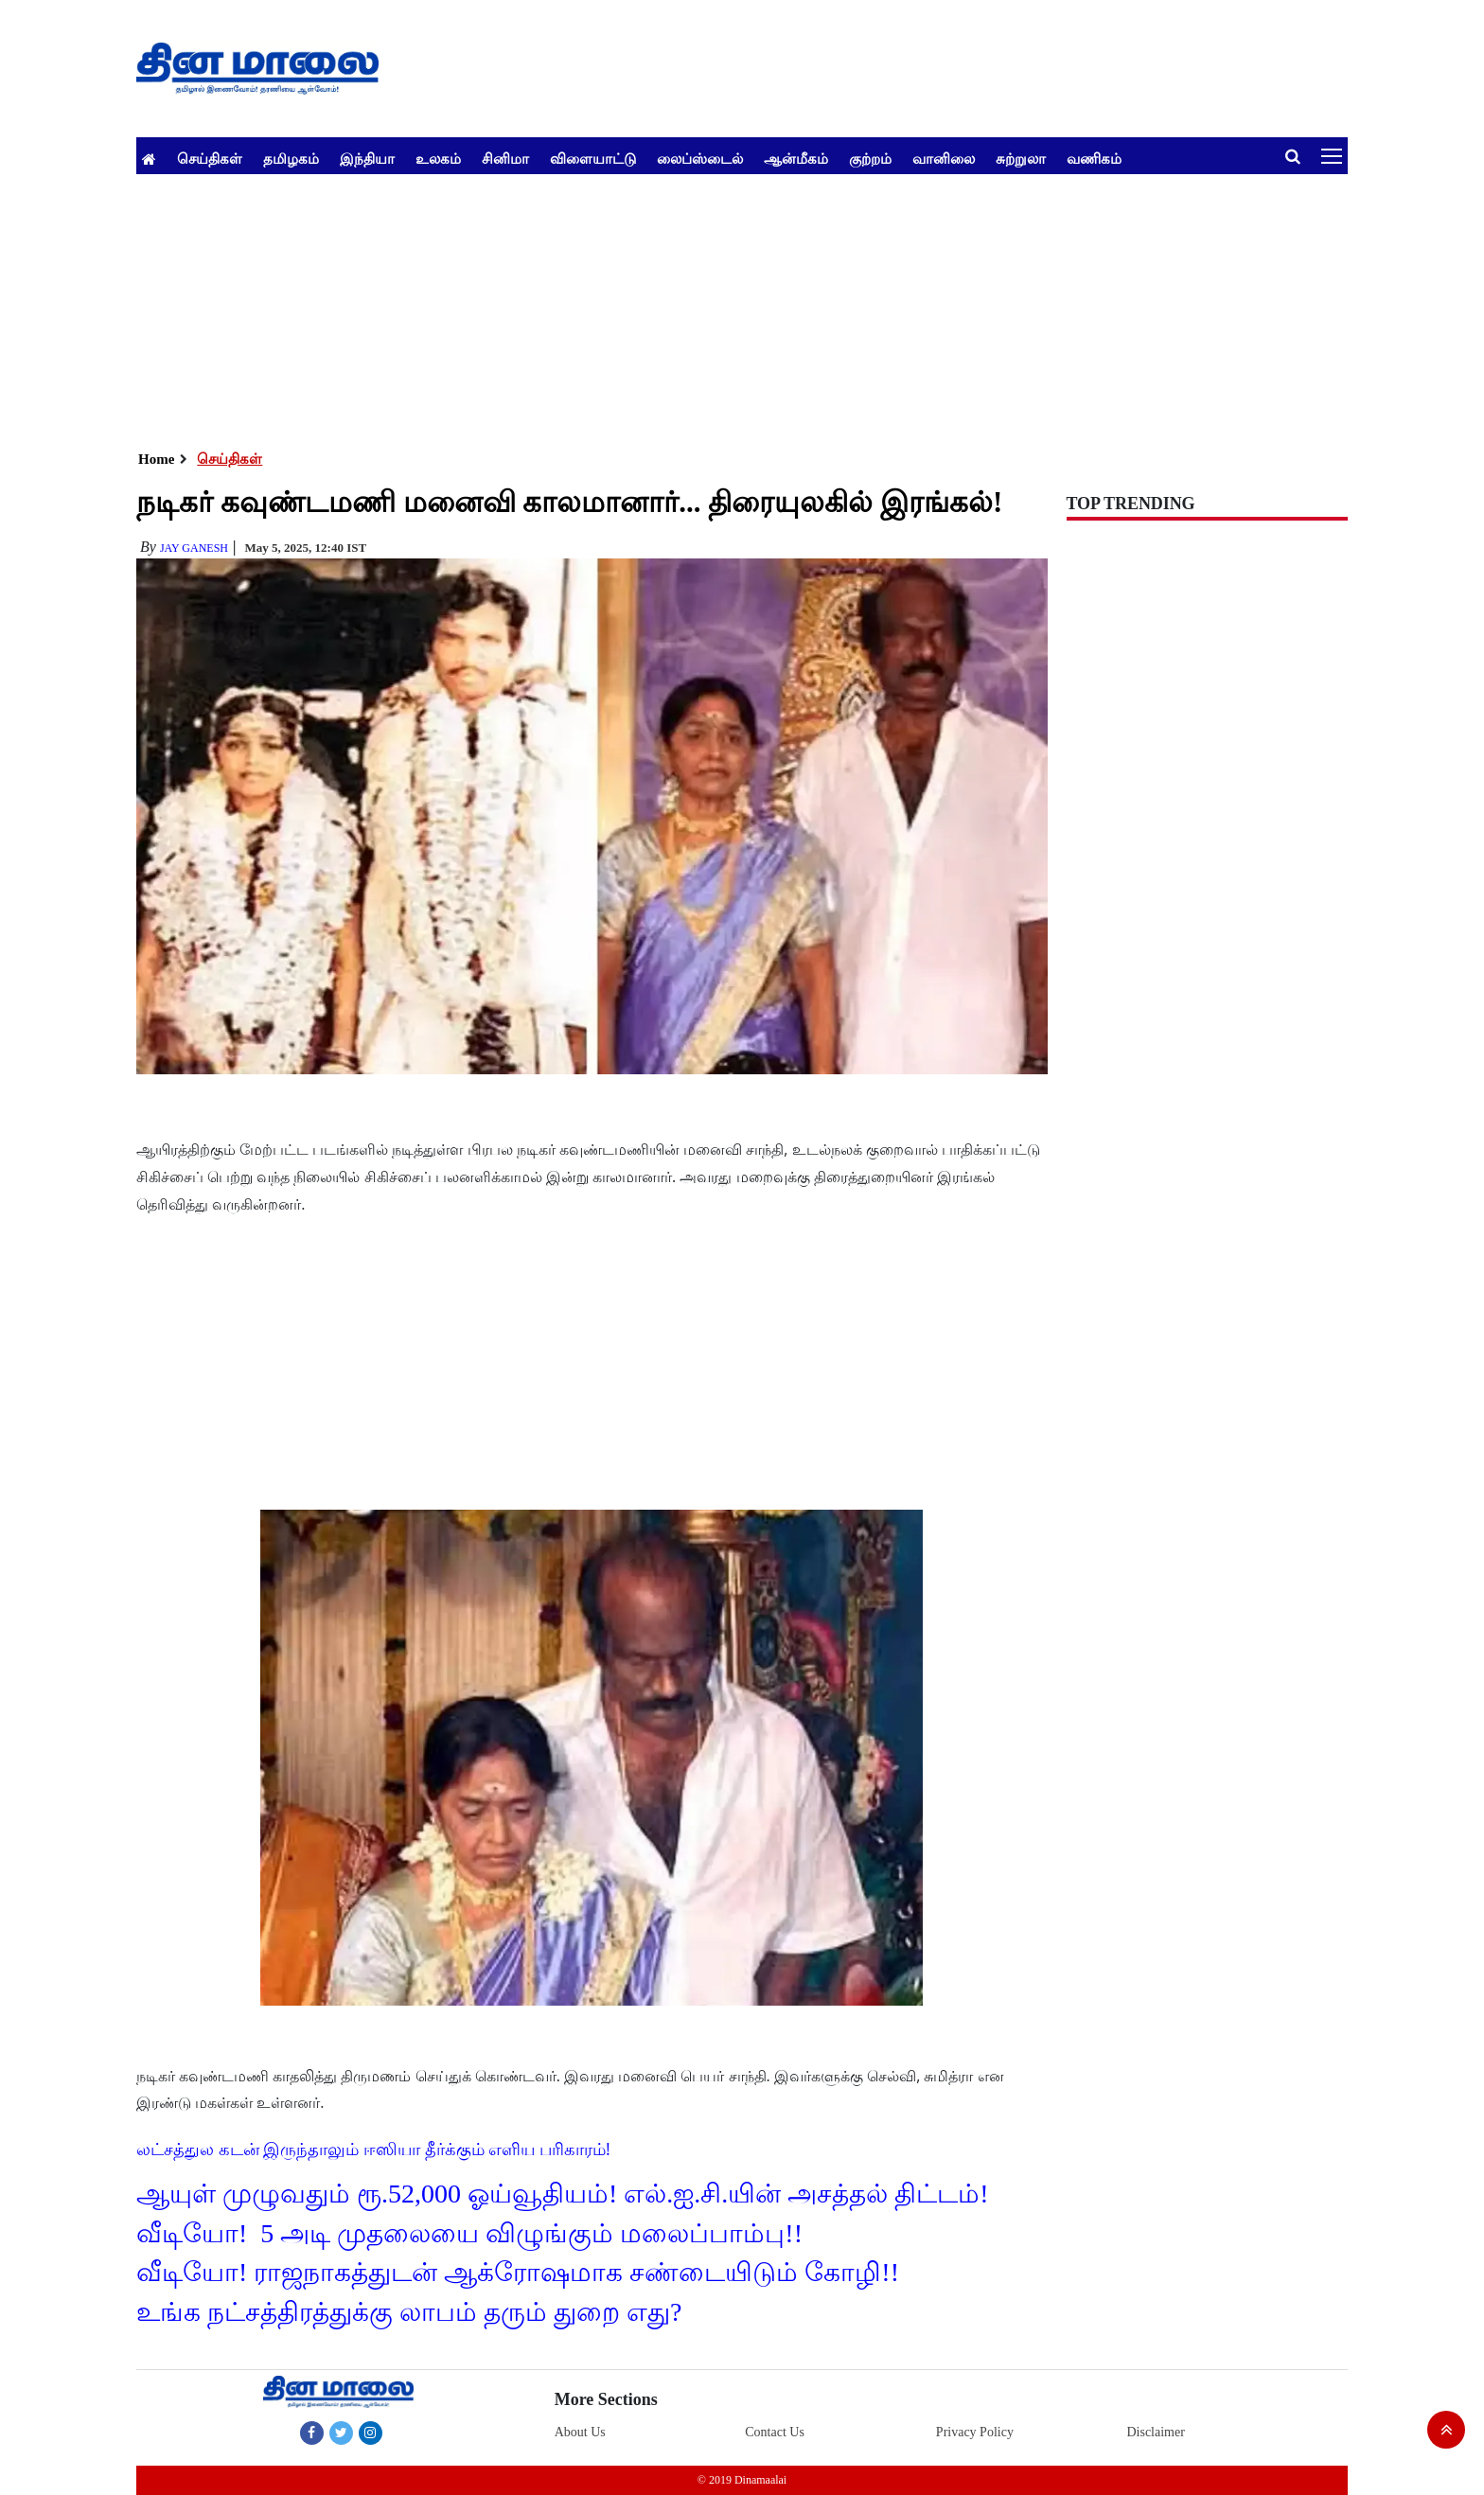 The image size is (1484, 2495). Describe the element at coordinates (367, 158) in the screenshot. I see `இந்தியா` at that location.